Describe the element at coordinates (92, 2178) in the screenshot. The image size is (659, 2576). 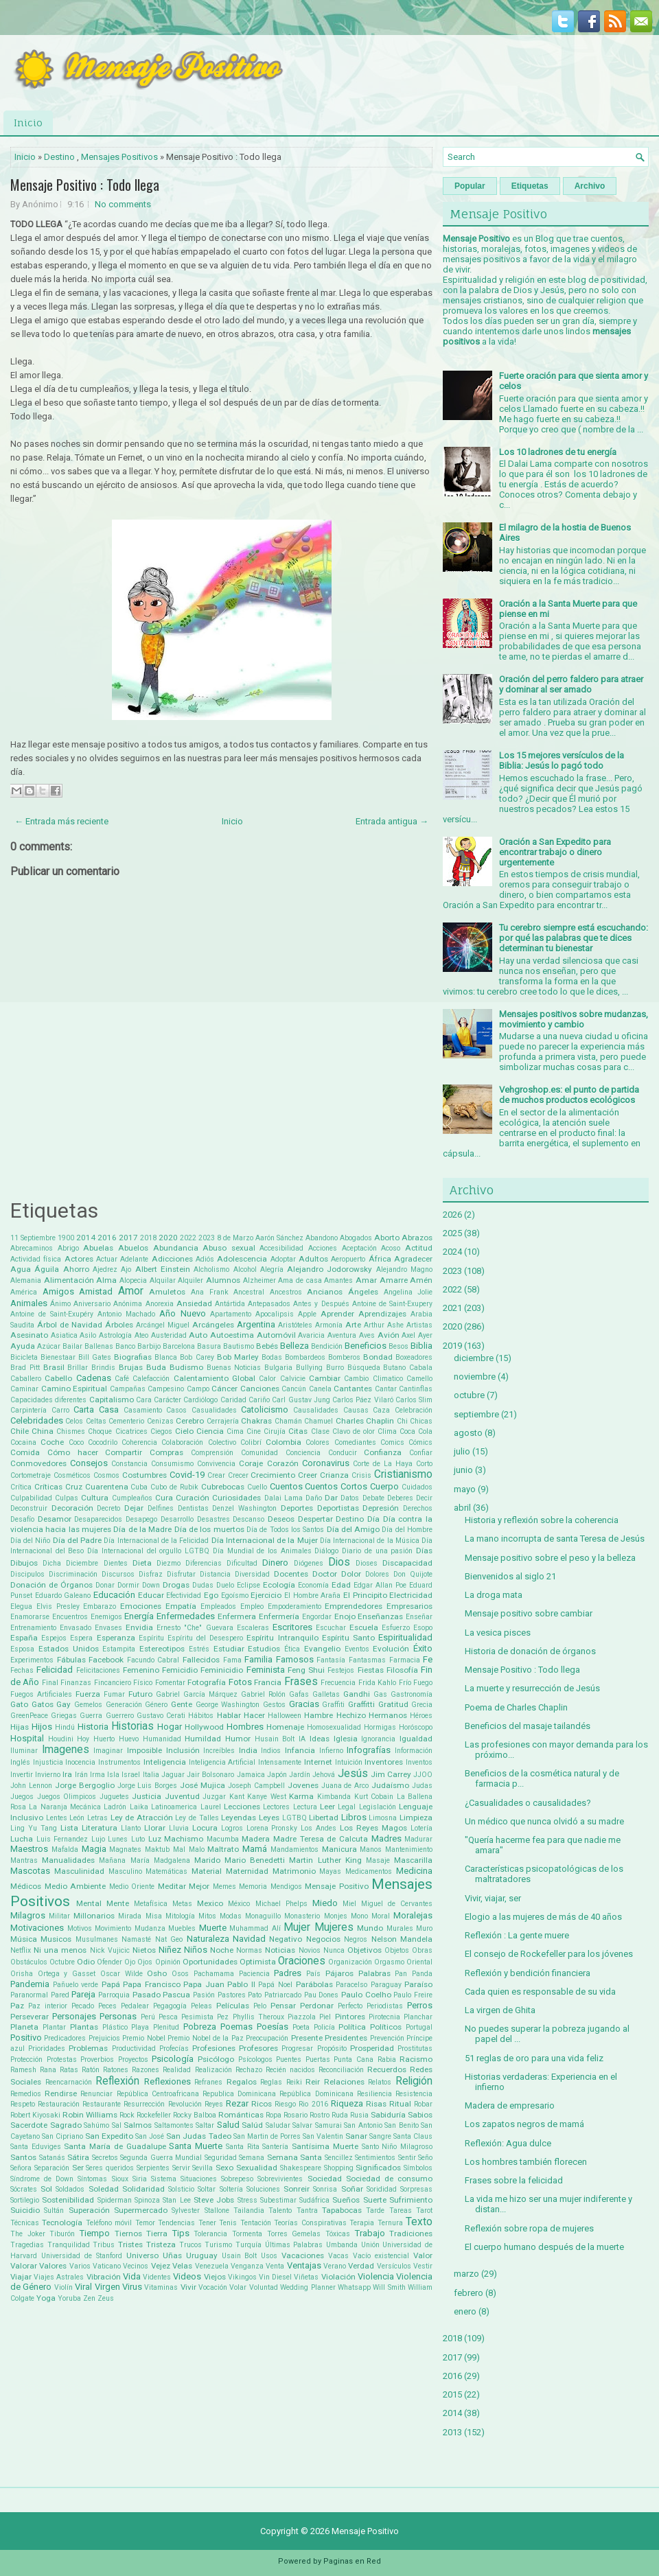
I see `Síntomas` at that location.